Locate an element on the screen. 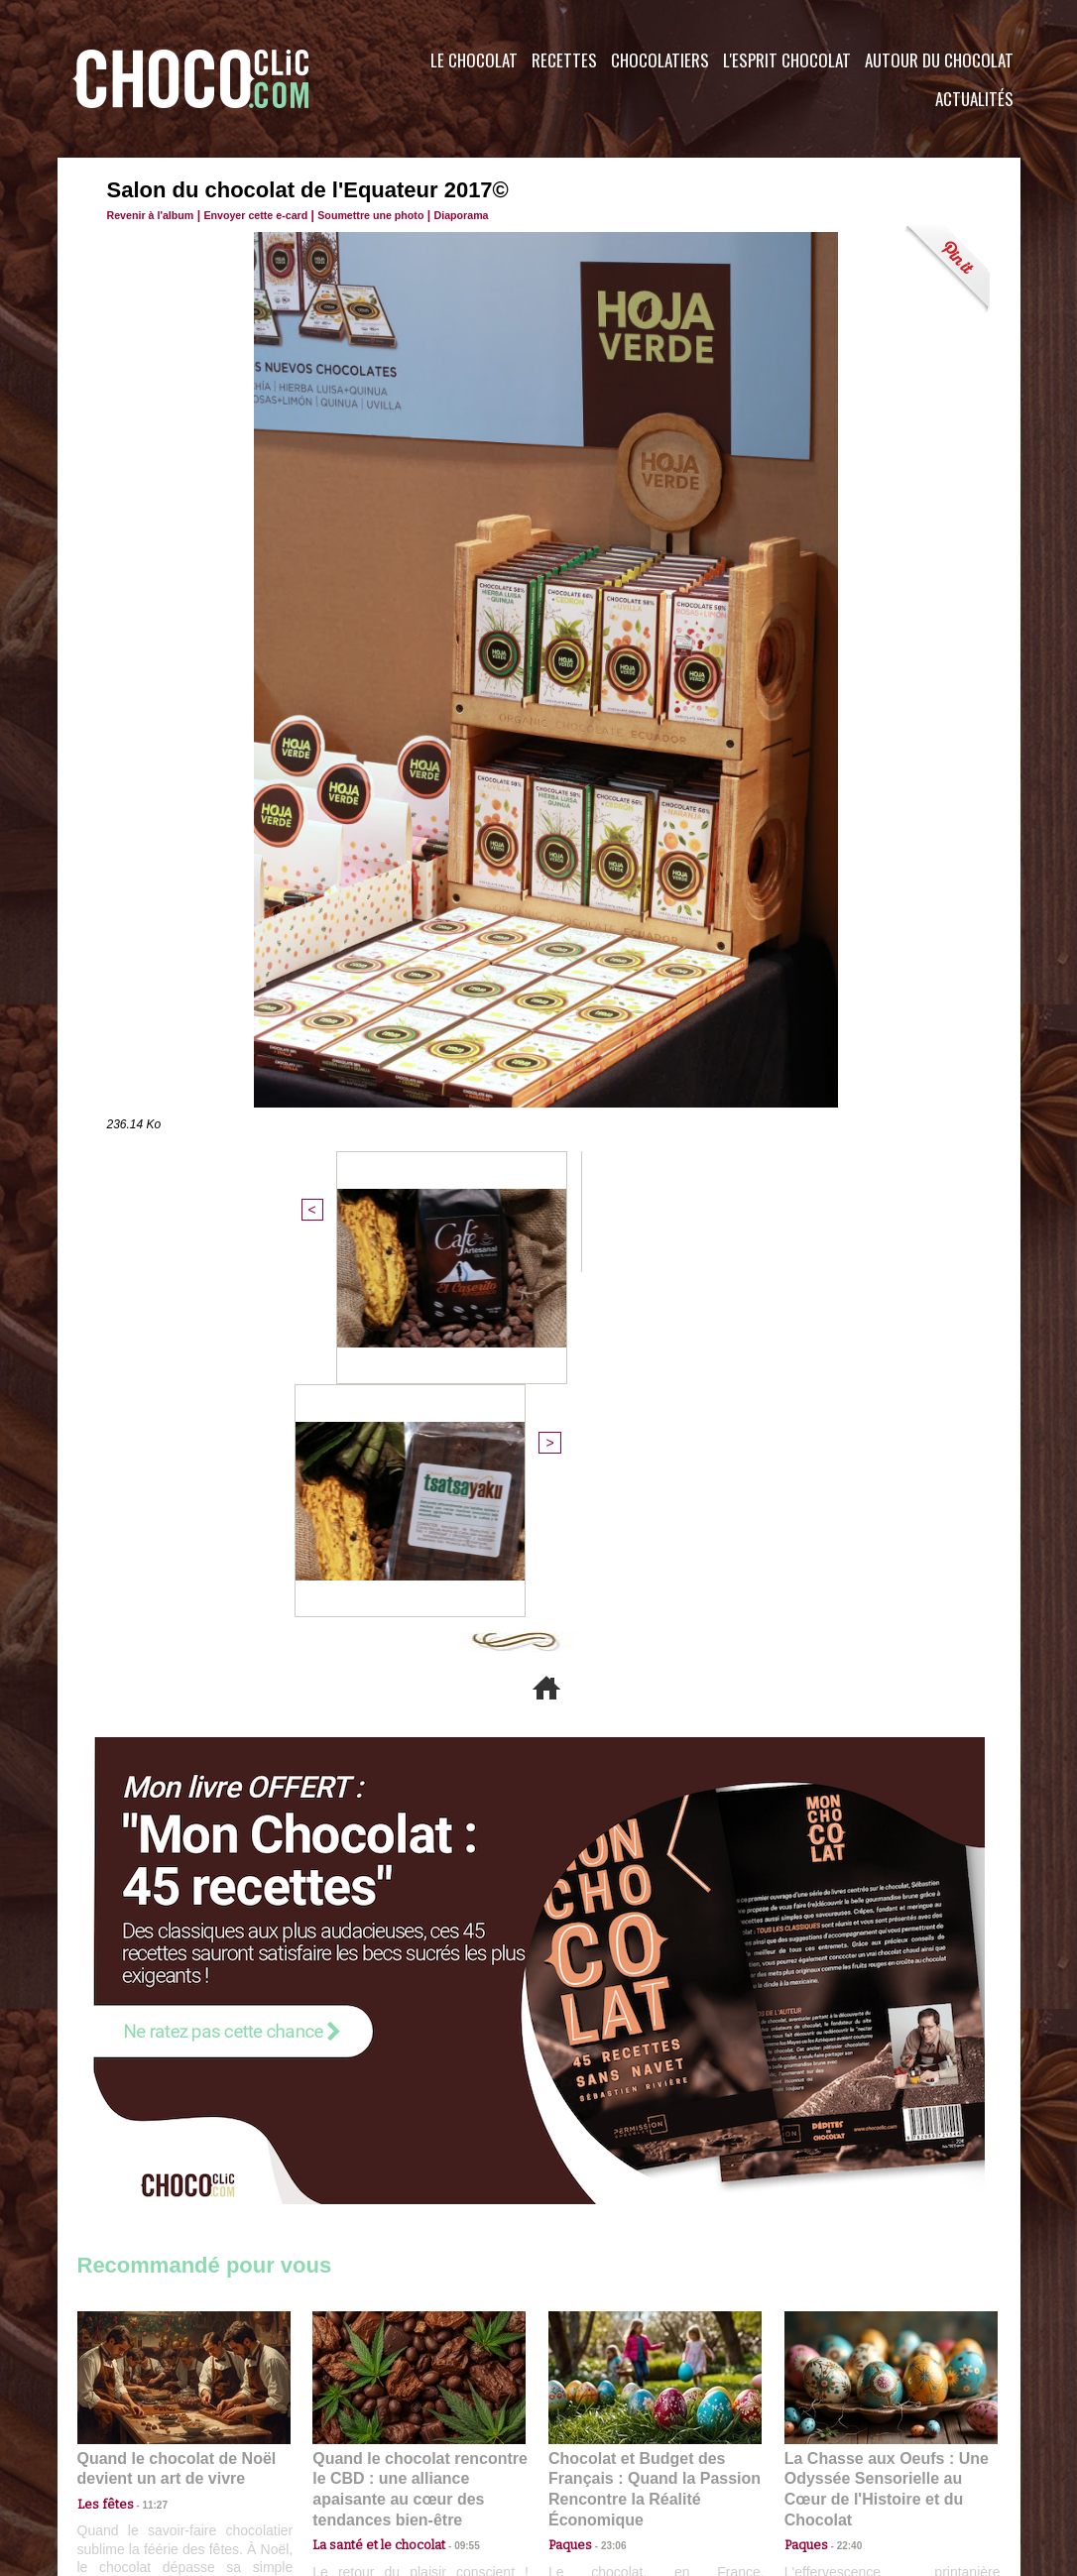 The height and width of the screenshot is (2576, 1077). Autour du Chocolat is located at coordinates (939, 60).